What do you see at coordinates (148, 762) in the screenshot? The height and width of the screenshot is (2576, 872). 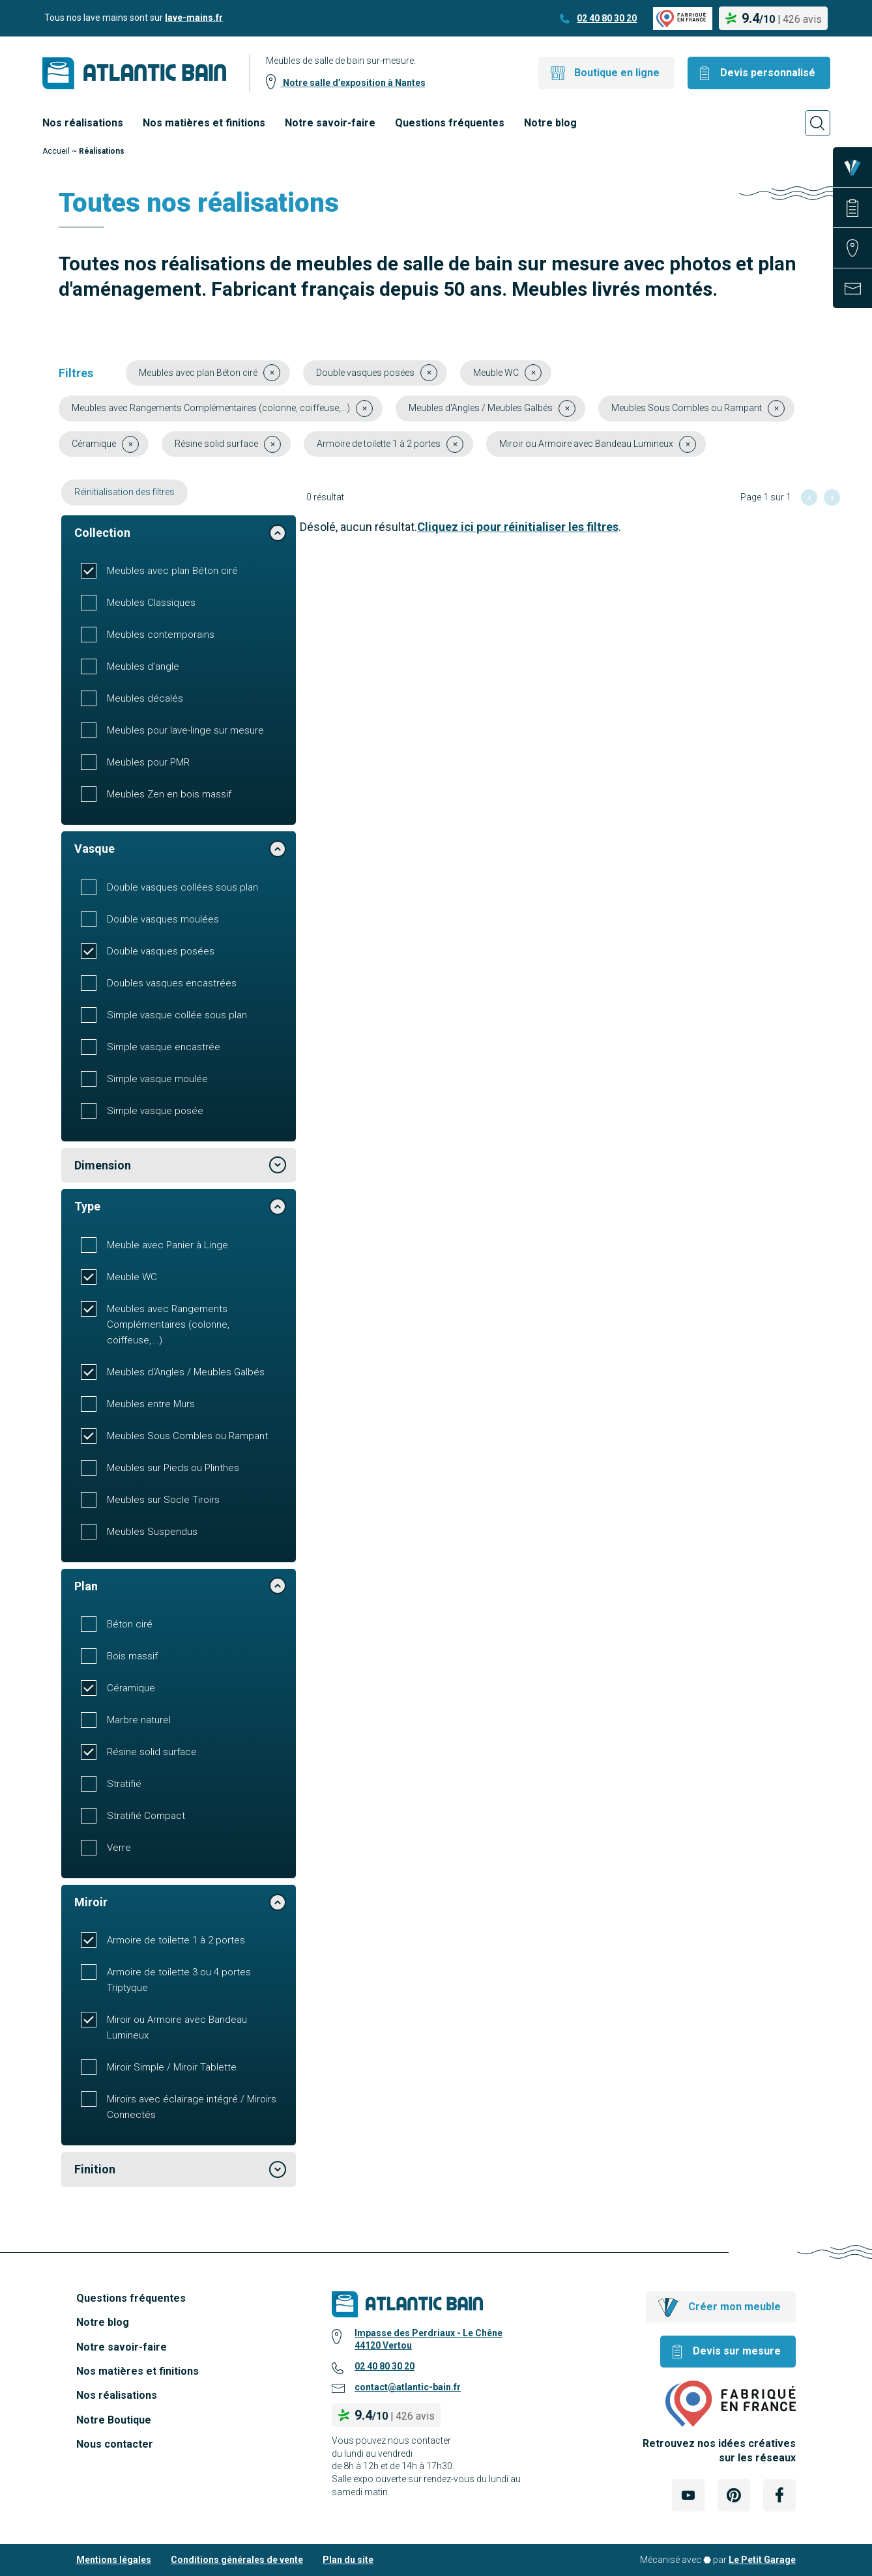 I see `Meubles pour PMR` at bounding box center [148, 762].